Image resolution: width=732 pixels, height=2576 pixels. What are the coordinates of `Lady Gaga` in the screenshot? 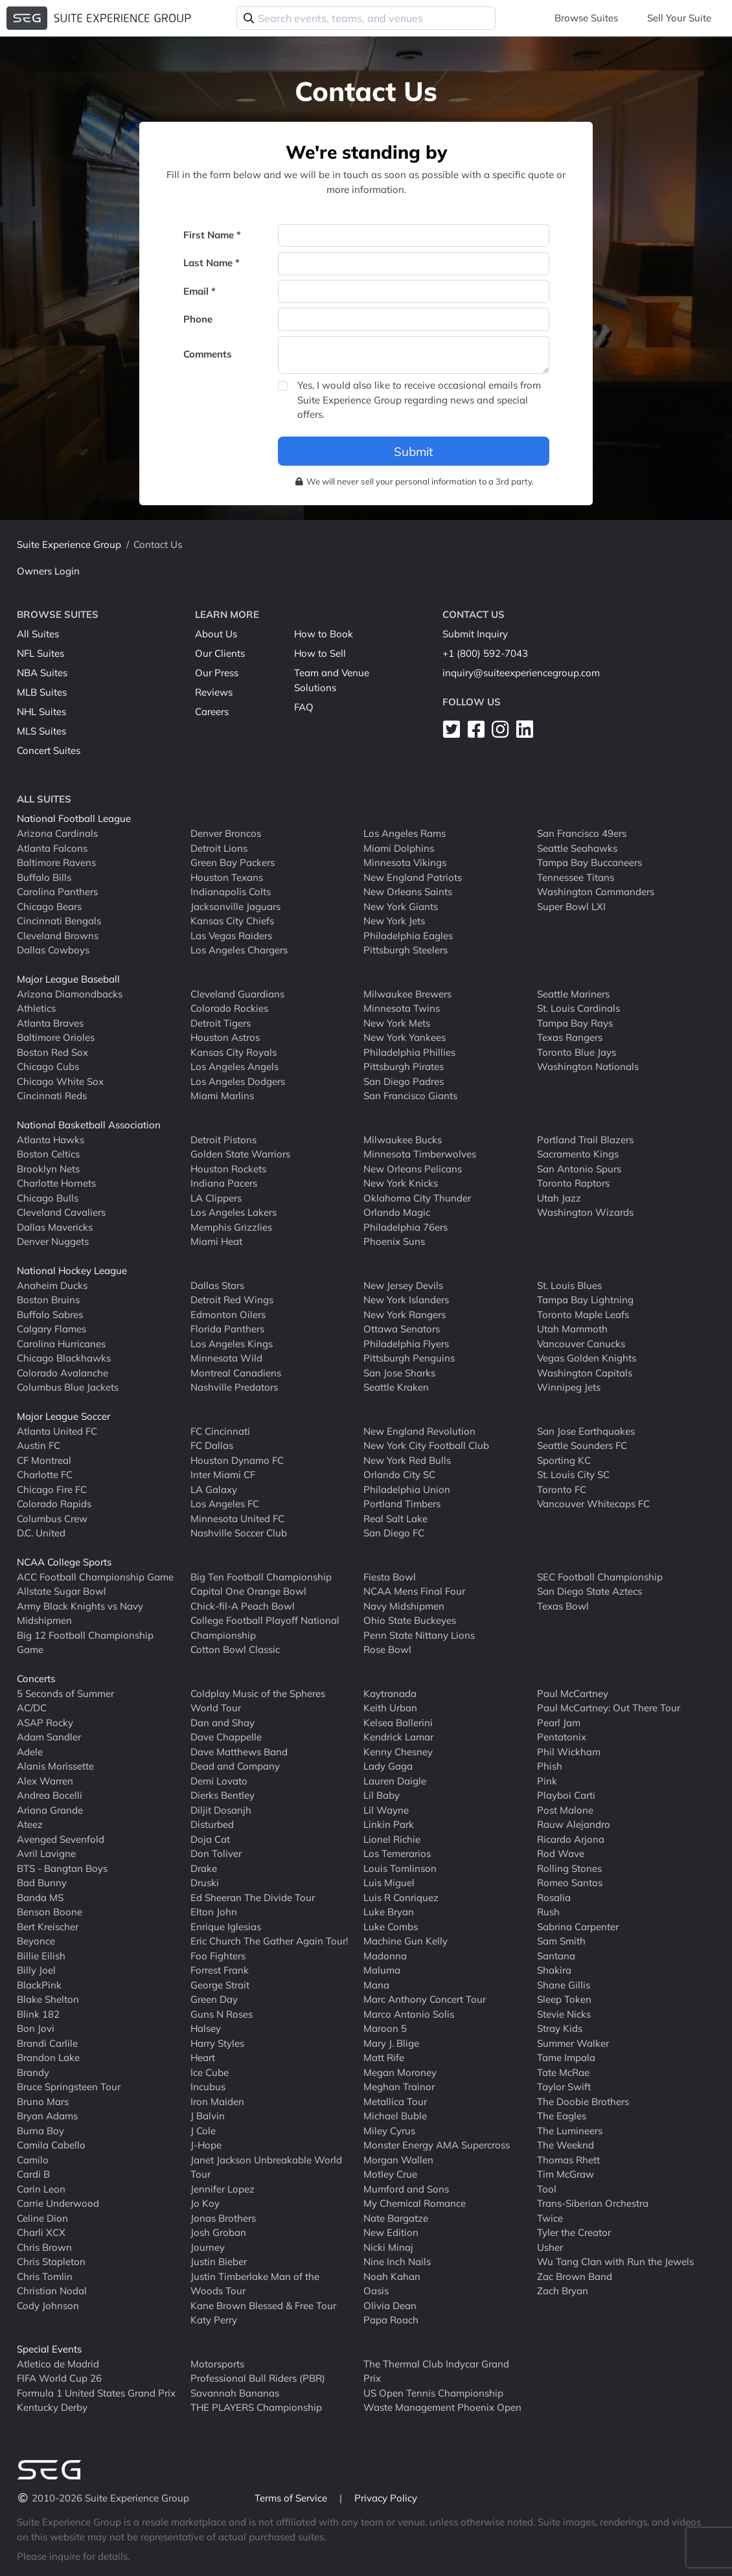 It's located at (388, 1766).